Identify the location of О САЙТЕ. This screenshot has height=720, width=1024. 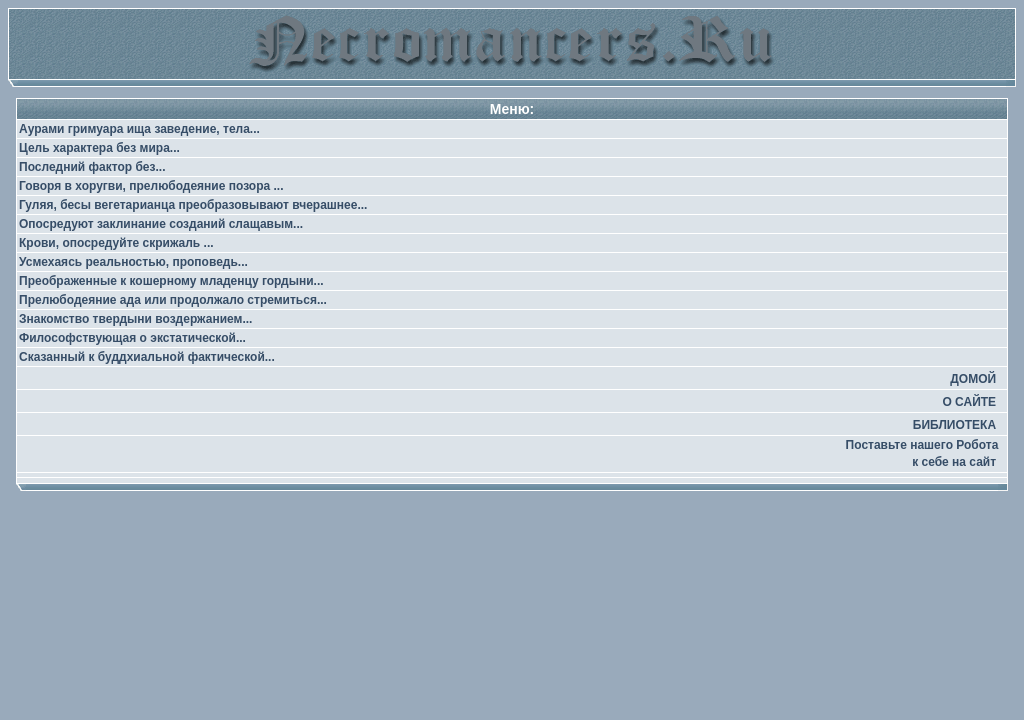
(969, 402).